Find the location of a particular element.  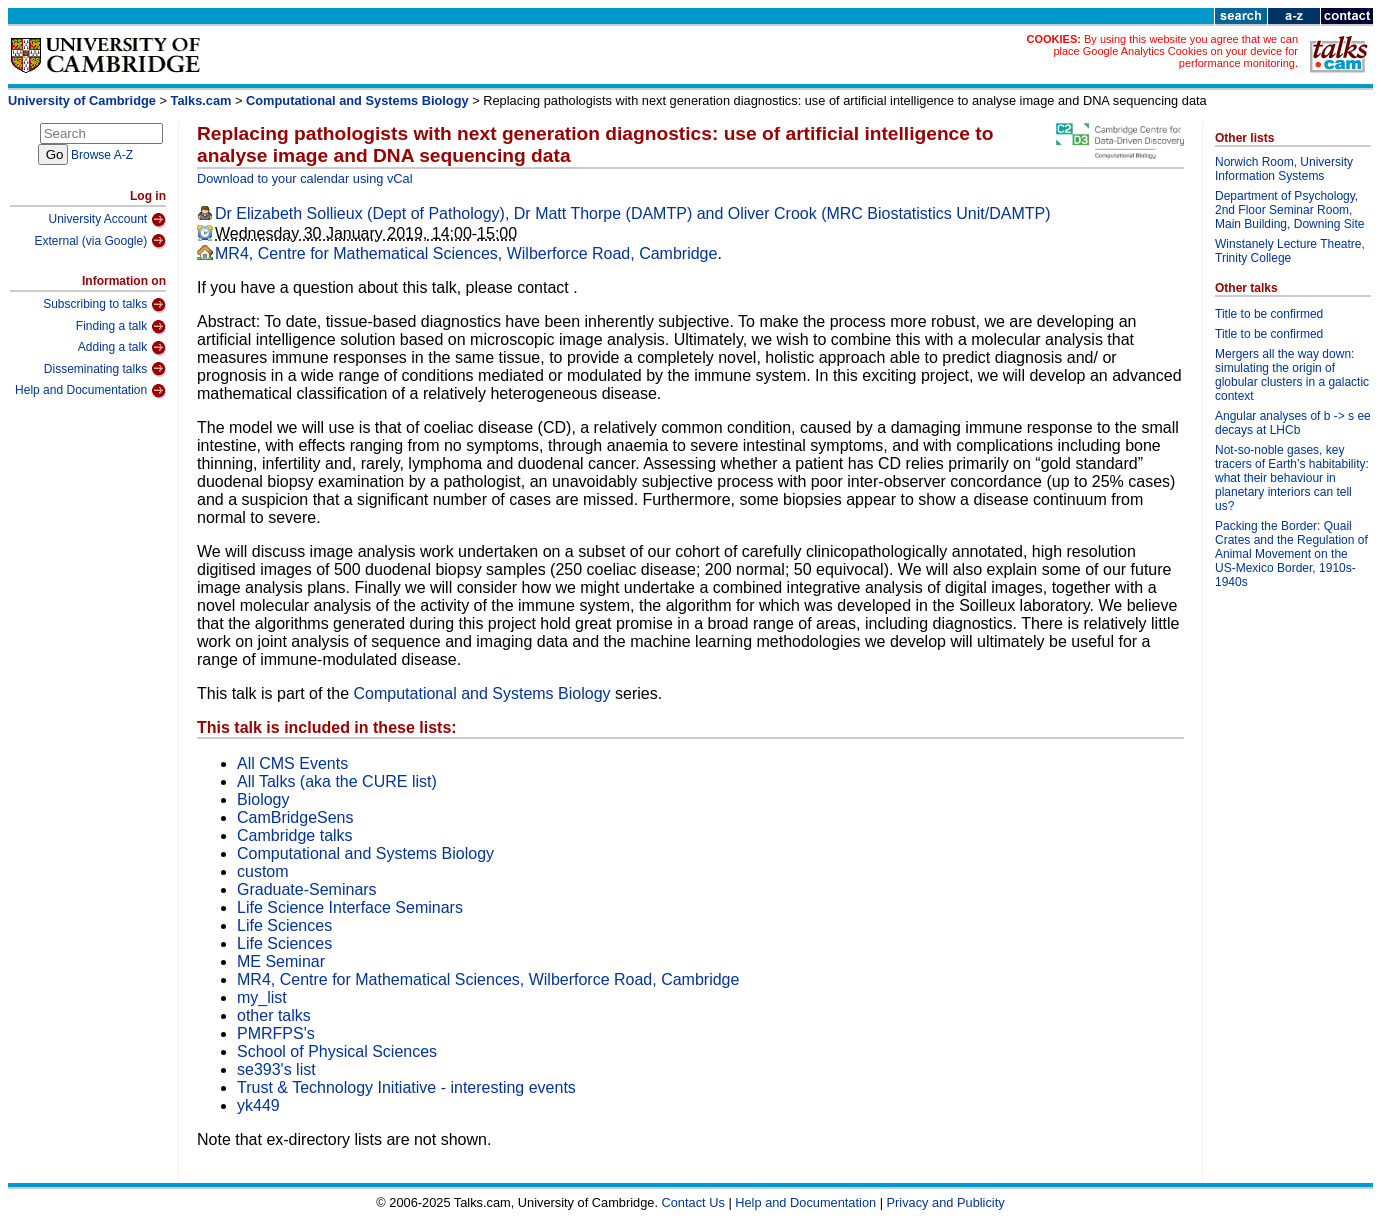

Download to your calendar using vCal is located at coordinates (305, 178).